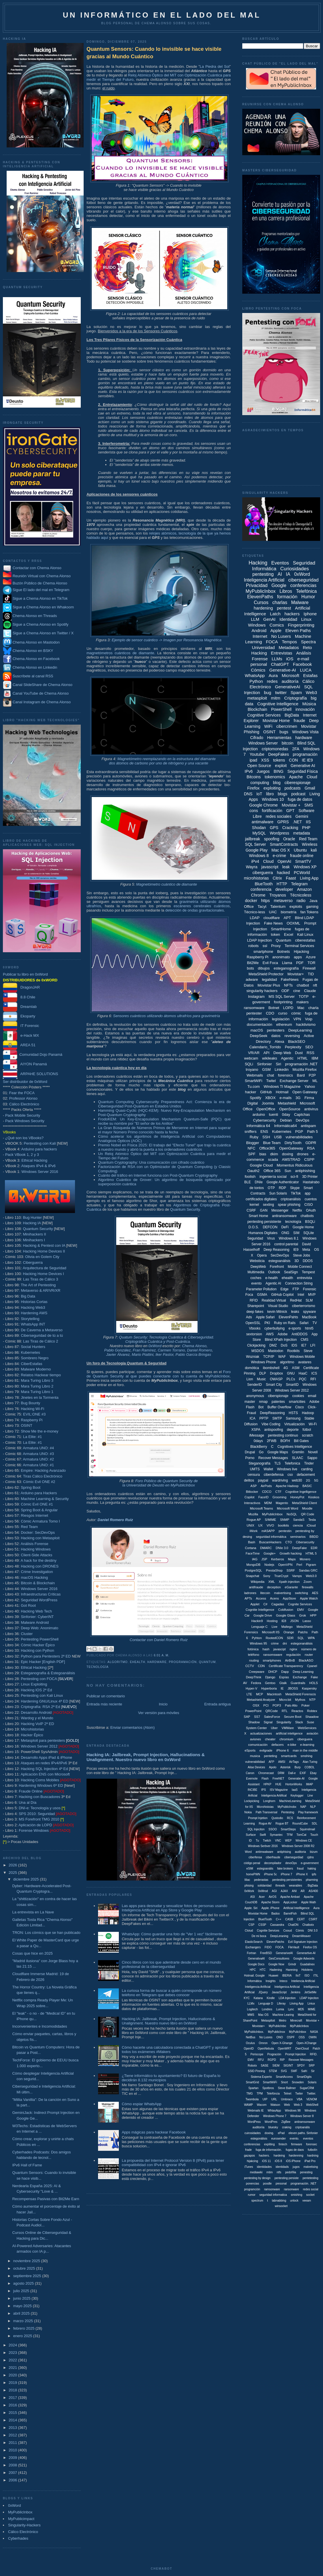 This screenshot has width=323, height=2576. What do you see at coordinates (283, 2014) in the screenshot?
I see `Machine Learing` at bounding box center [283, 2014].